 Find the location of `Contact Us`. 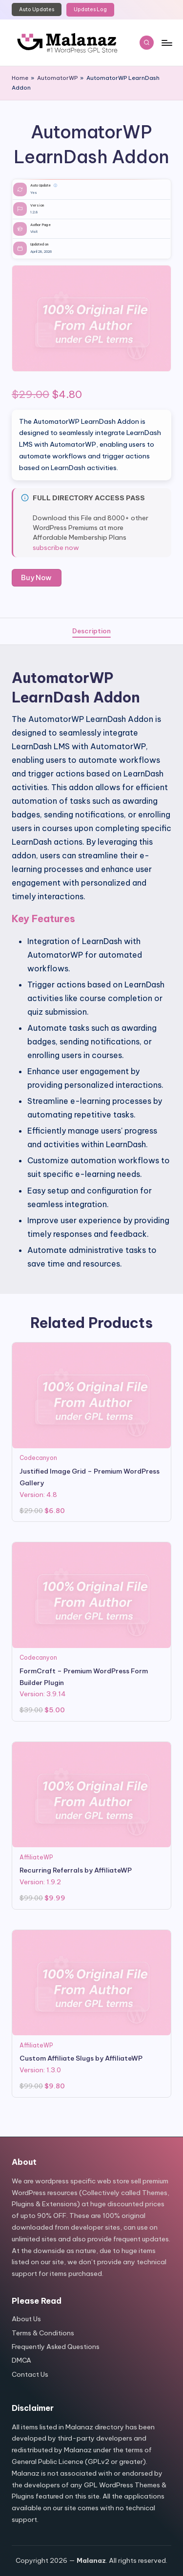

Contact Us is located at coordinates (30, 2374).